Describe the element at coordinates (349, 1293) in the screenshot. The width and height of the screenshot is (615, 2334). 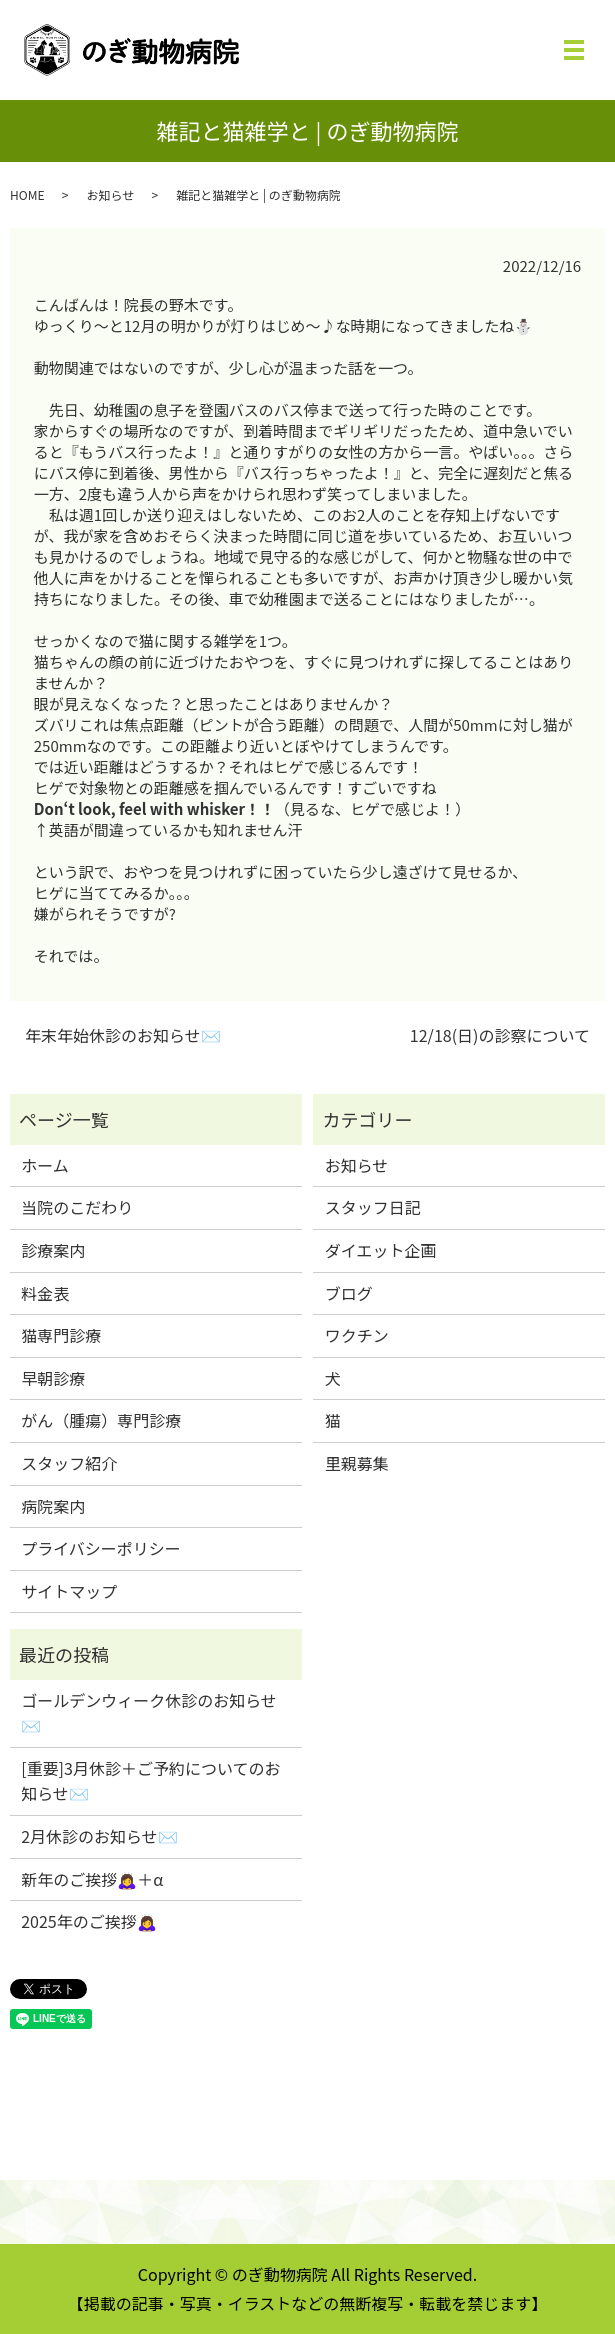
I see `ブログ` at that location.